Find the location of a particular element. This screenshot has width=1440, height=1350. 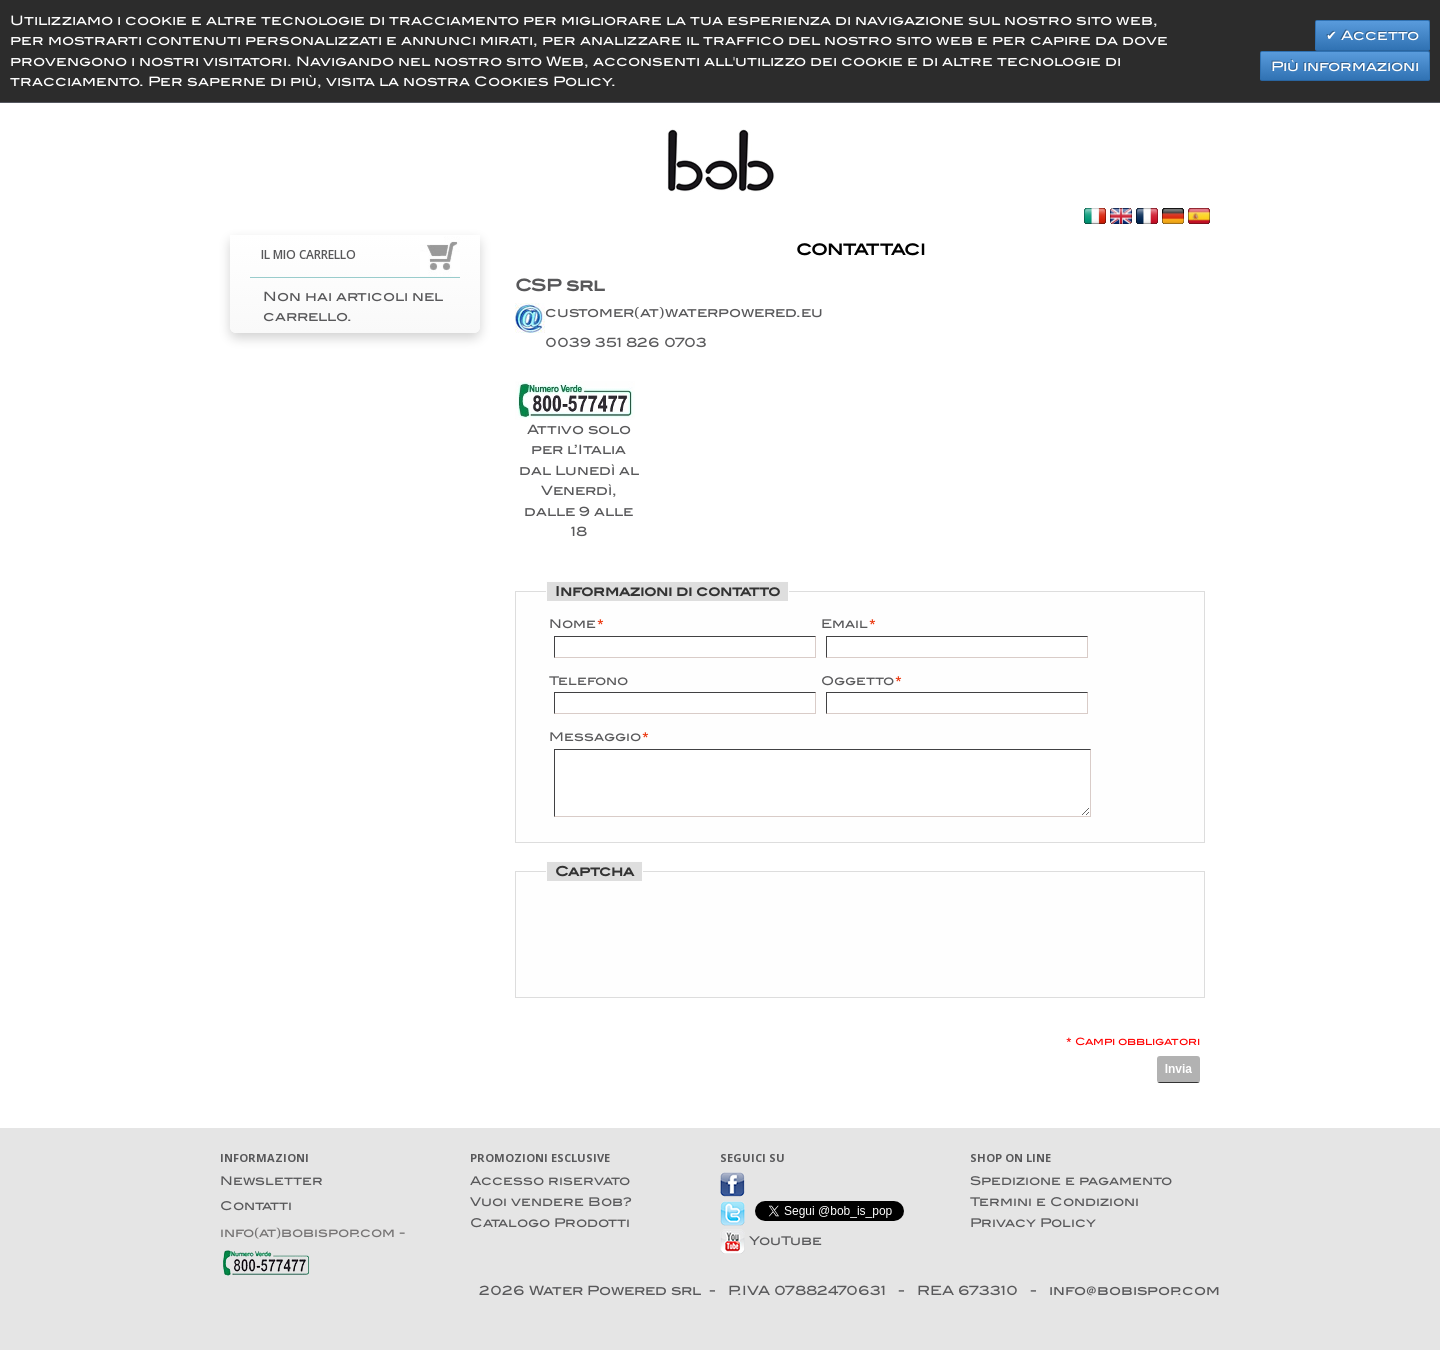

Catalogo Prodotti is located at coordinates (550, 1222).